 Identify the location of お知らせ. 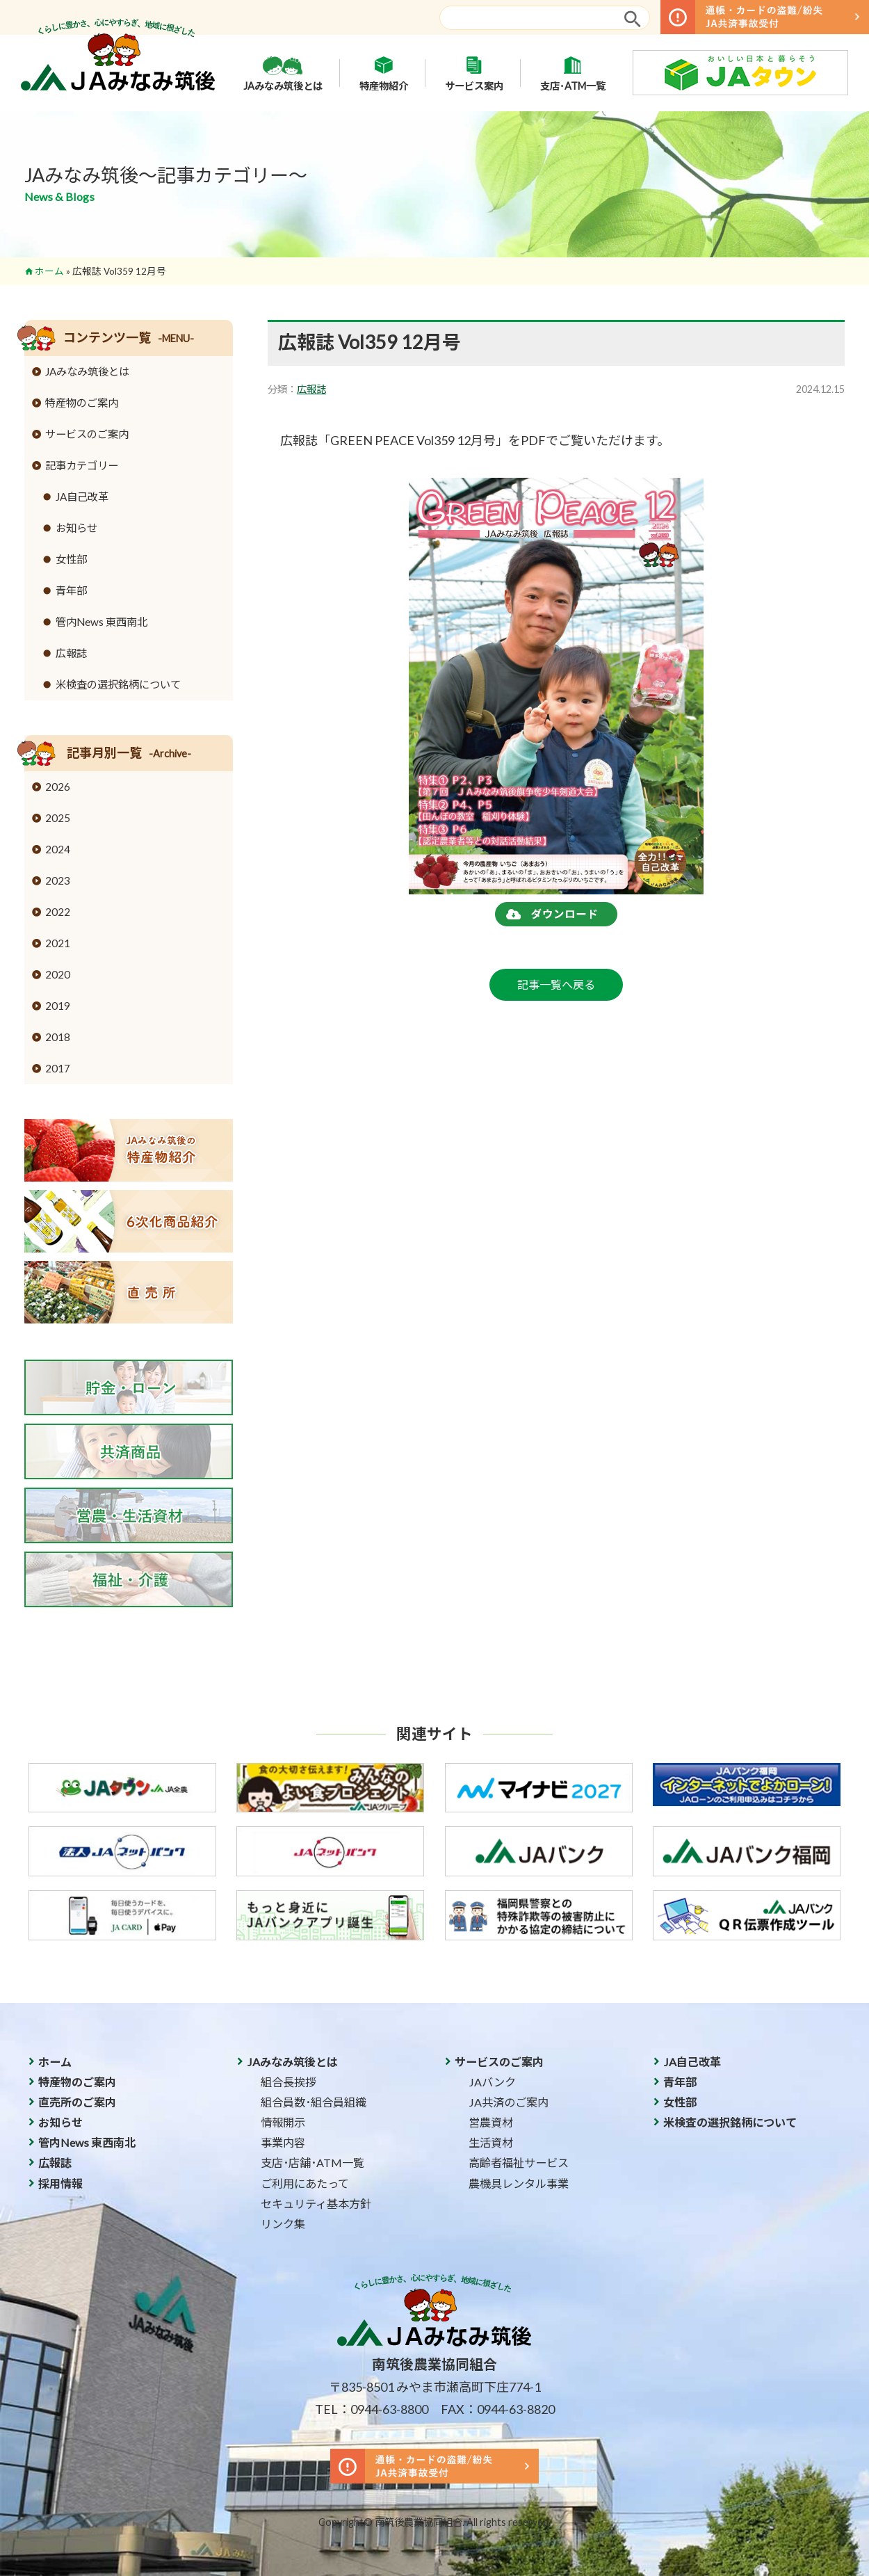
(76, 528).